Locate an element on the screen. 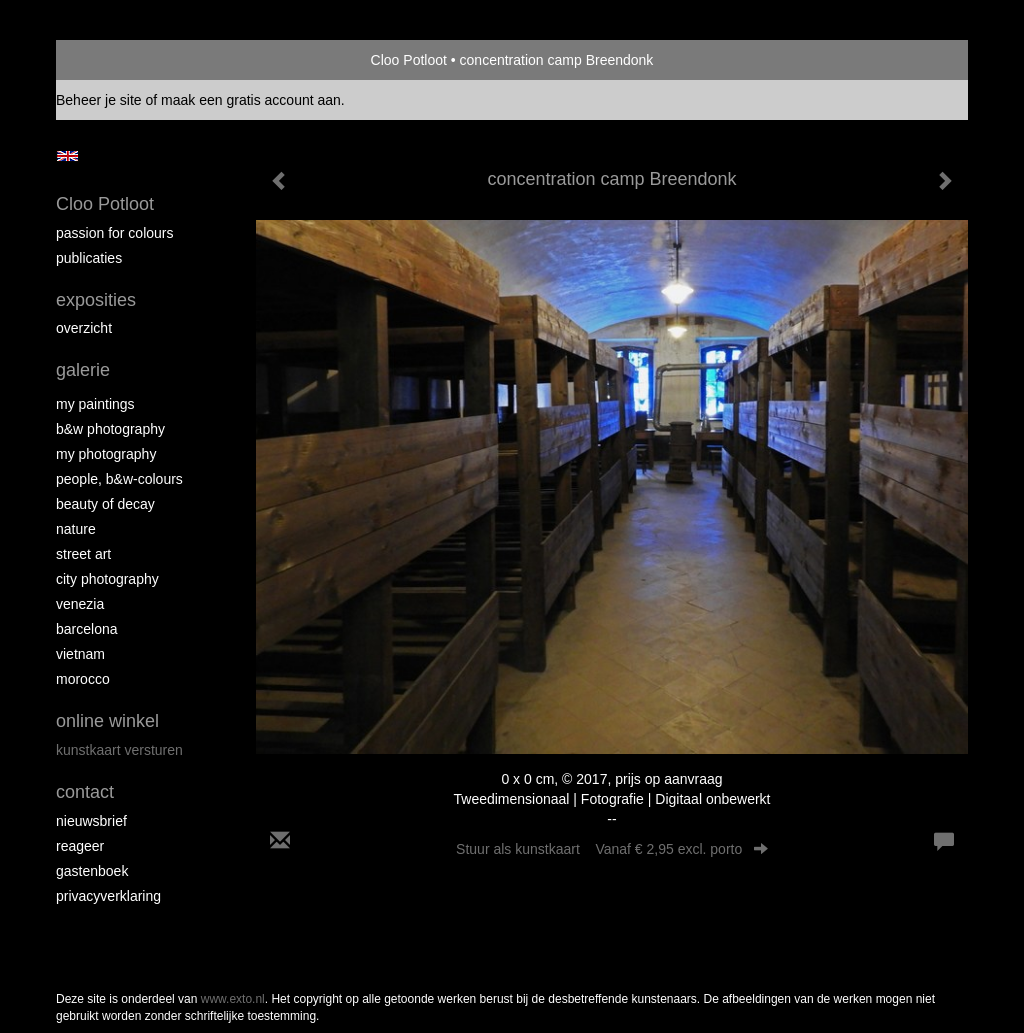 Image resolution: width=1024 pixels, height=1033 pixels. Cloo Potloot is located at coordinates (409, 60).